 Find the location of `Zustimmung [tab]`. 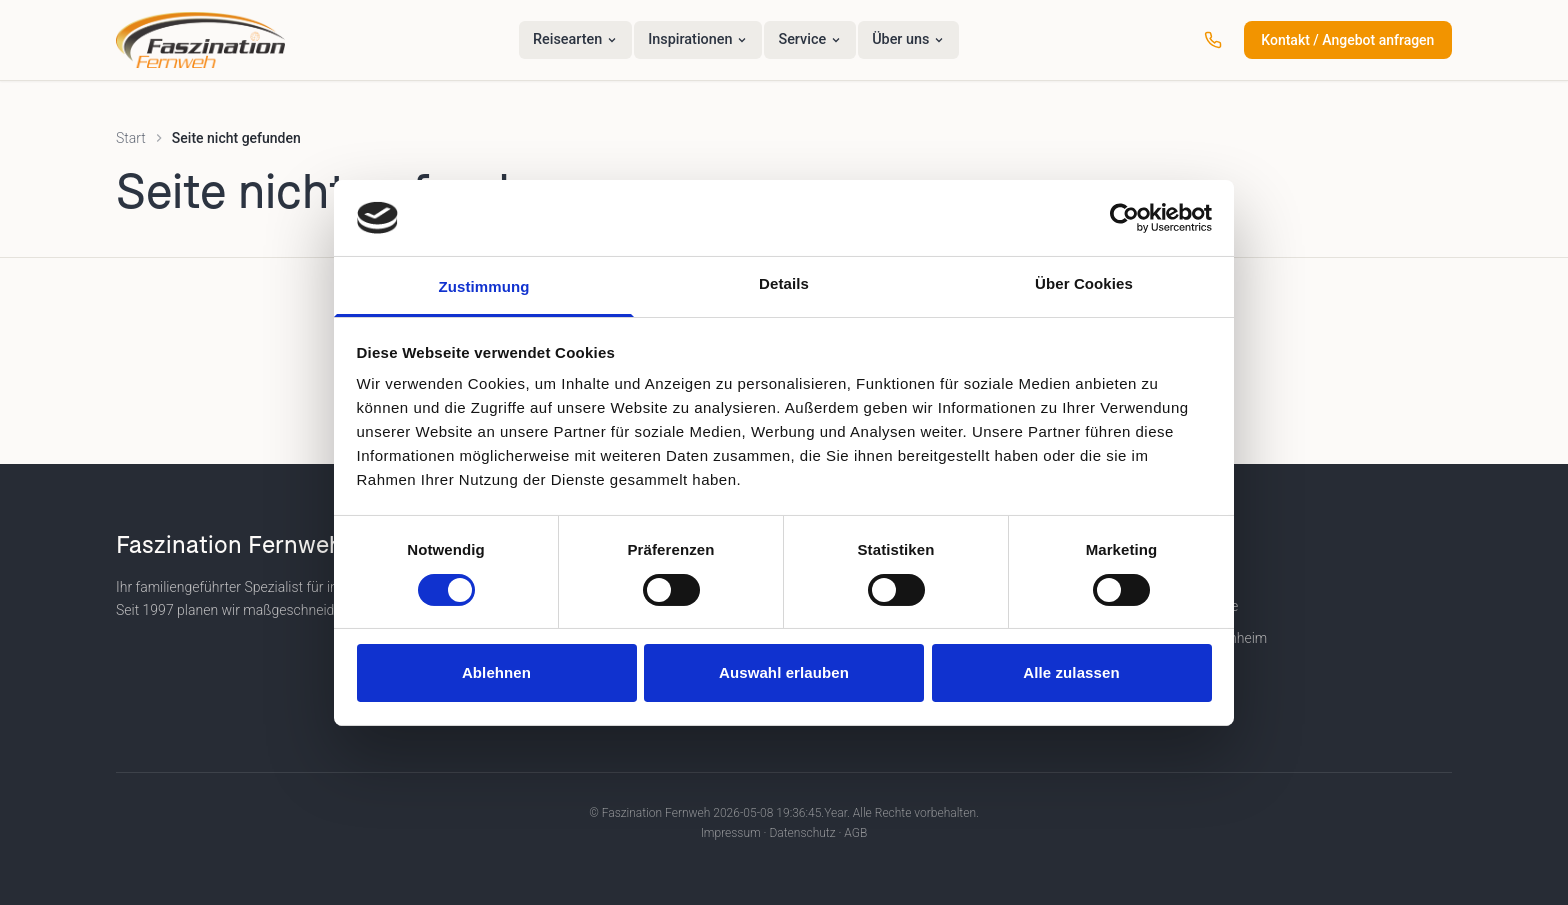

Zustimmung [tab] is located at coordinates (484, 286).